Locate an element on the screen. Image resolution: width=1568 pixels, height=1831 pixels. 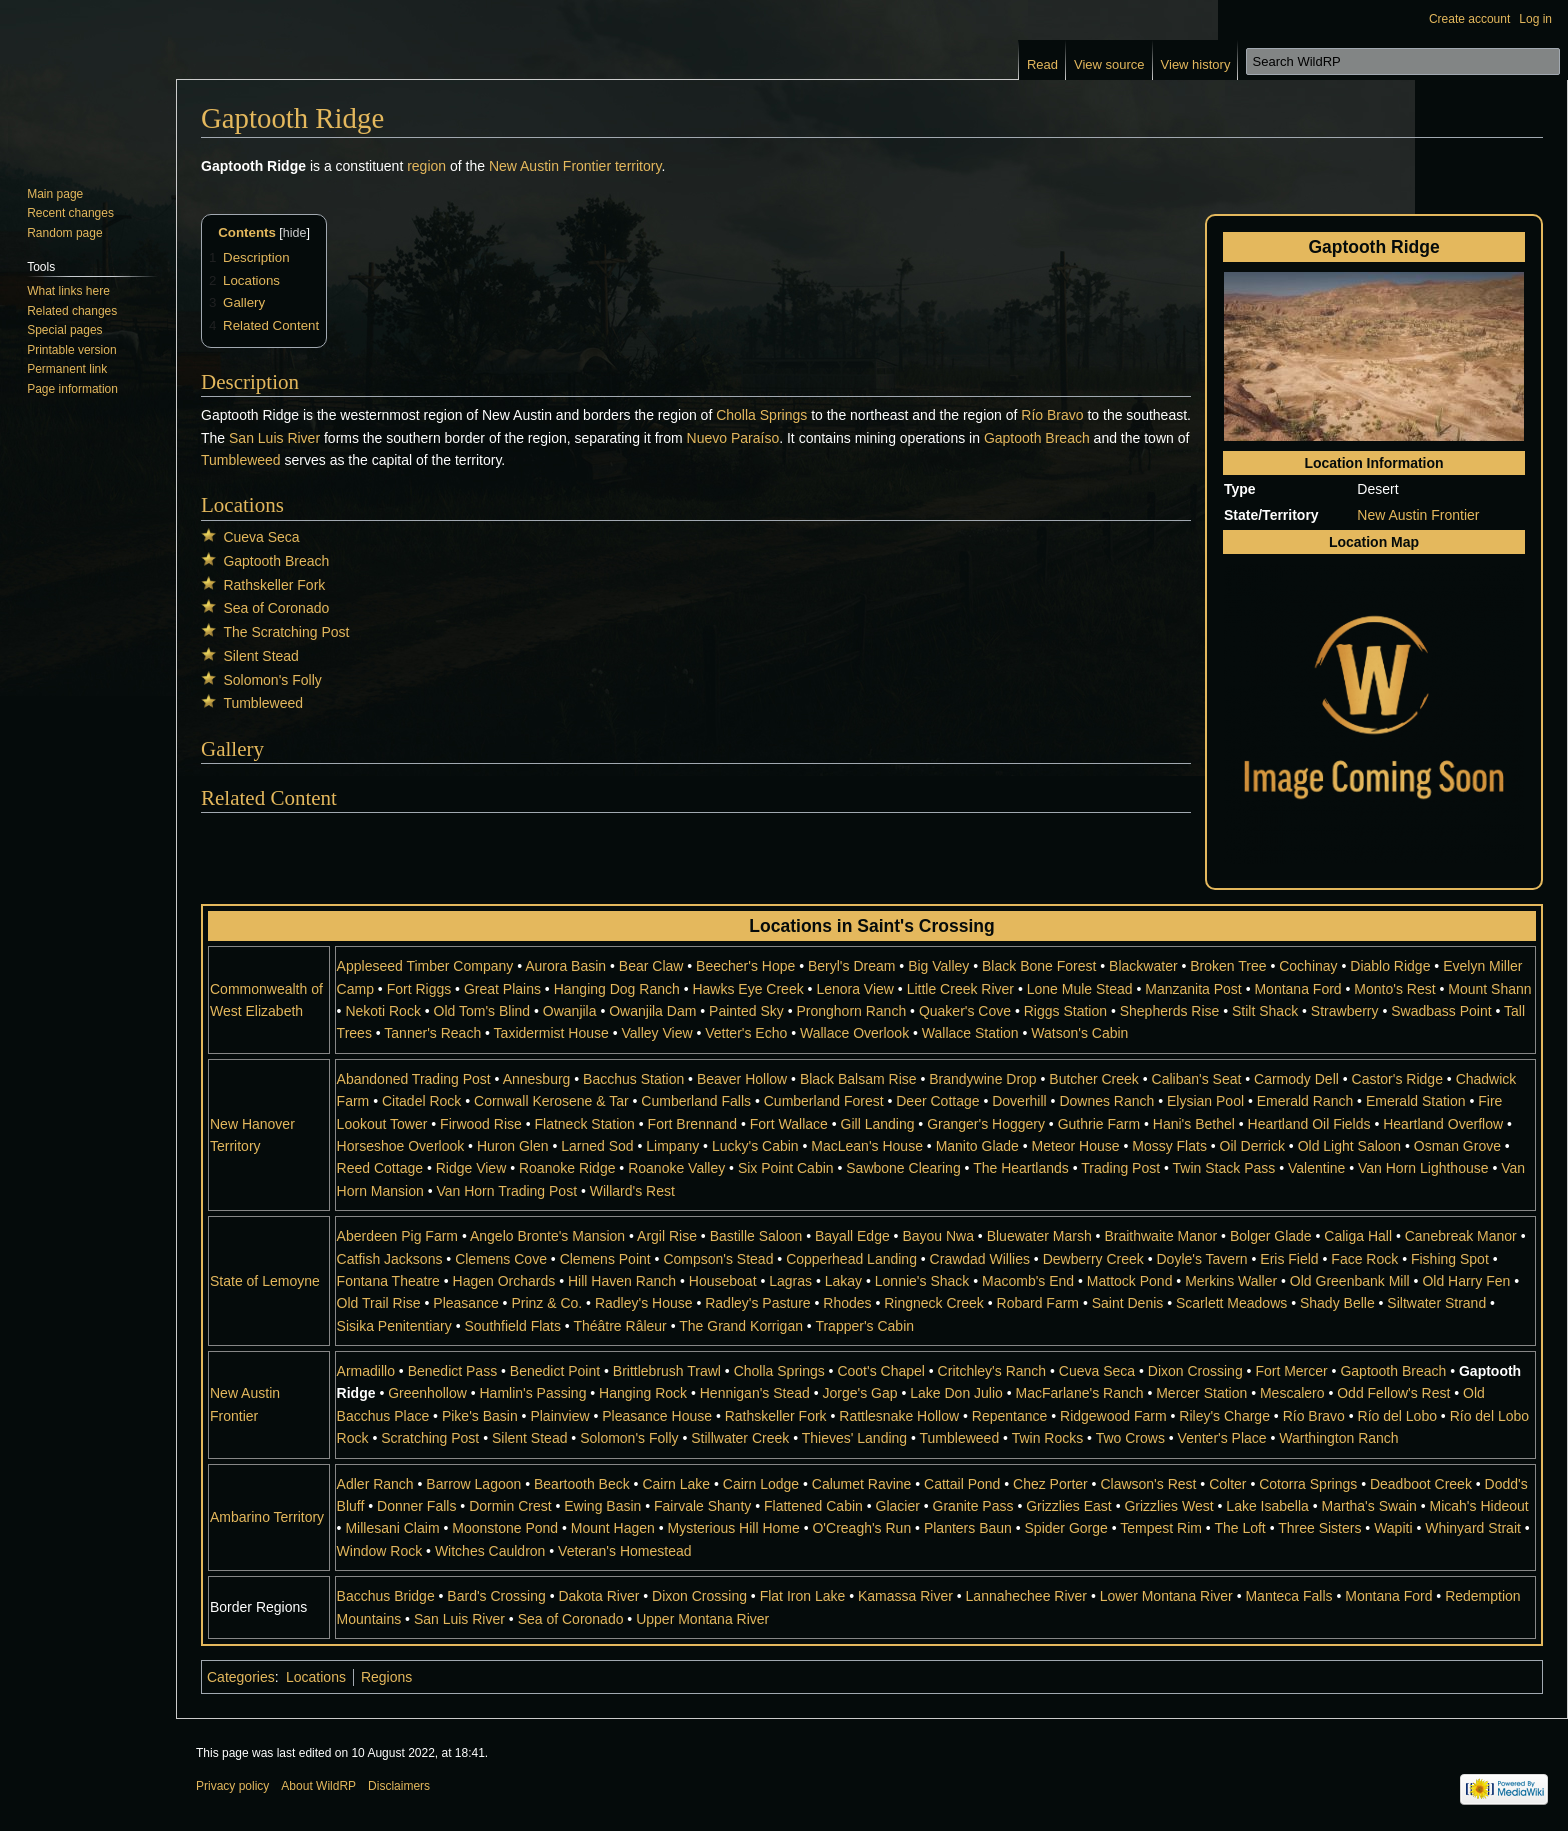
Pleasance House is located at coordinates (657, 1416).